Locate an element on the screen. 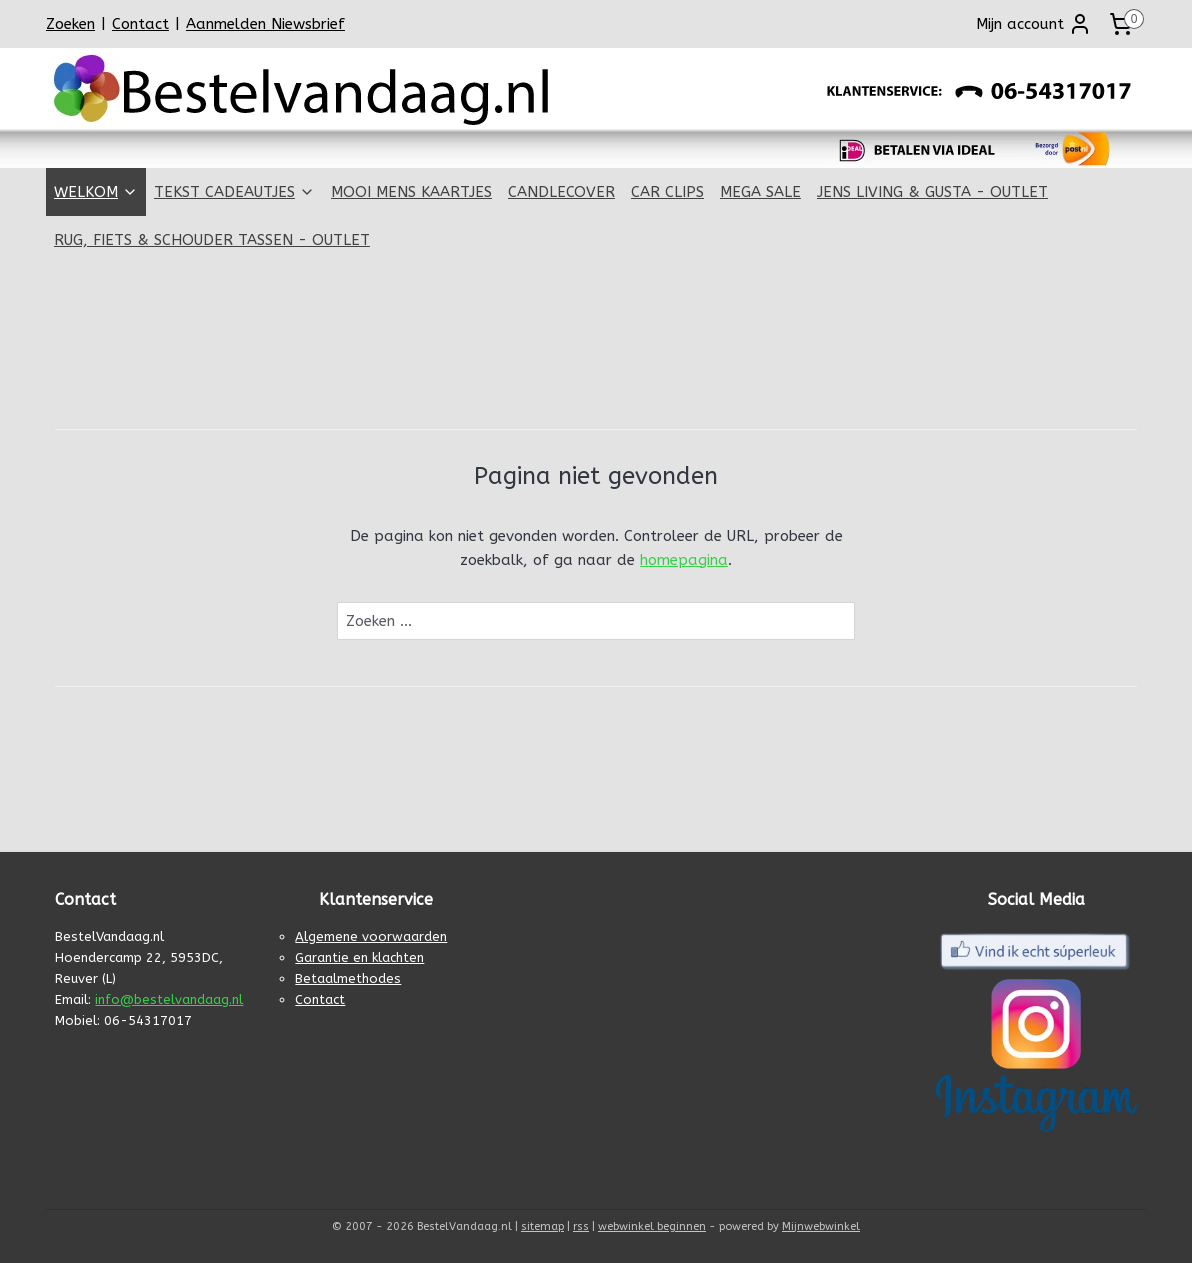 The image size is (1192, 1263). Garantie en klachten is located at coordinates (359, 957).